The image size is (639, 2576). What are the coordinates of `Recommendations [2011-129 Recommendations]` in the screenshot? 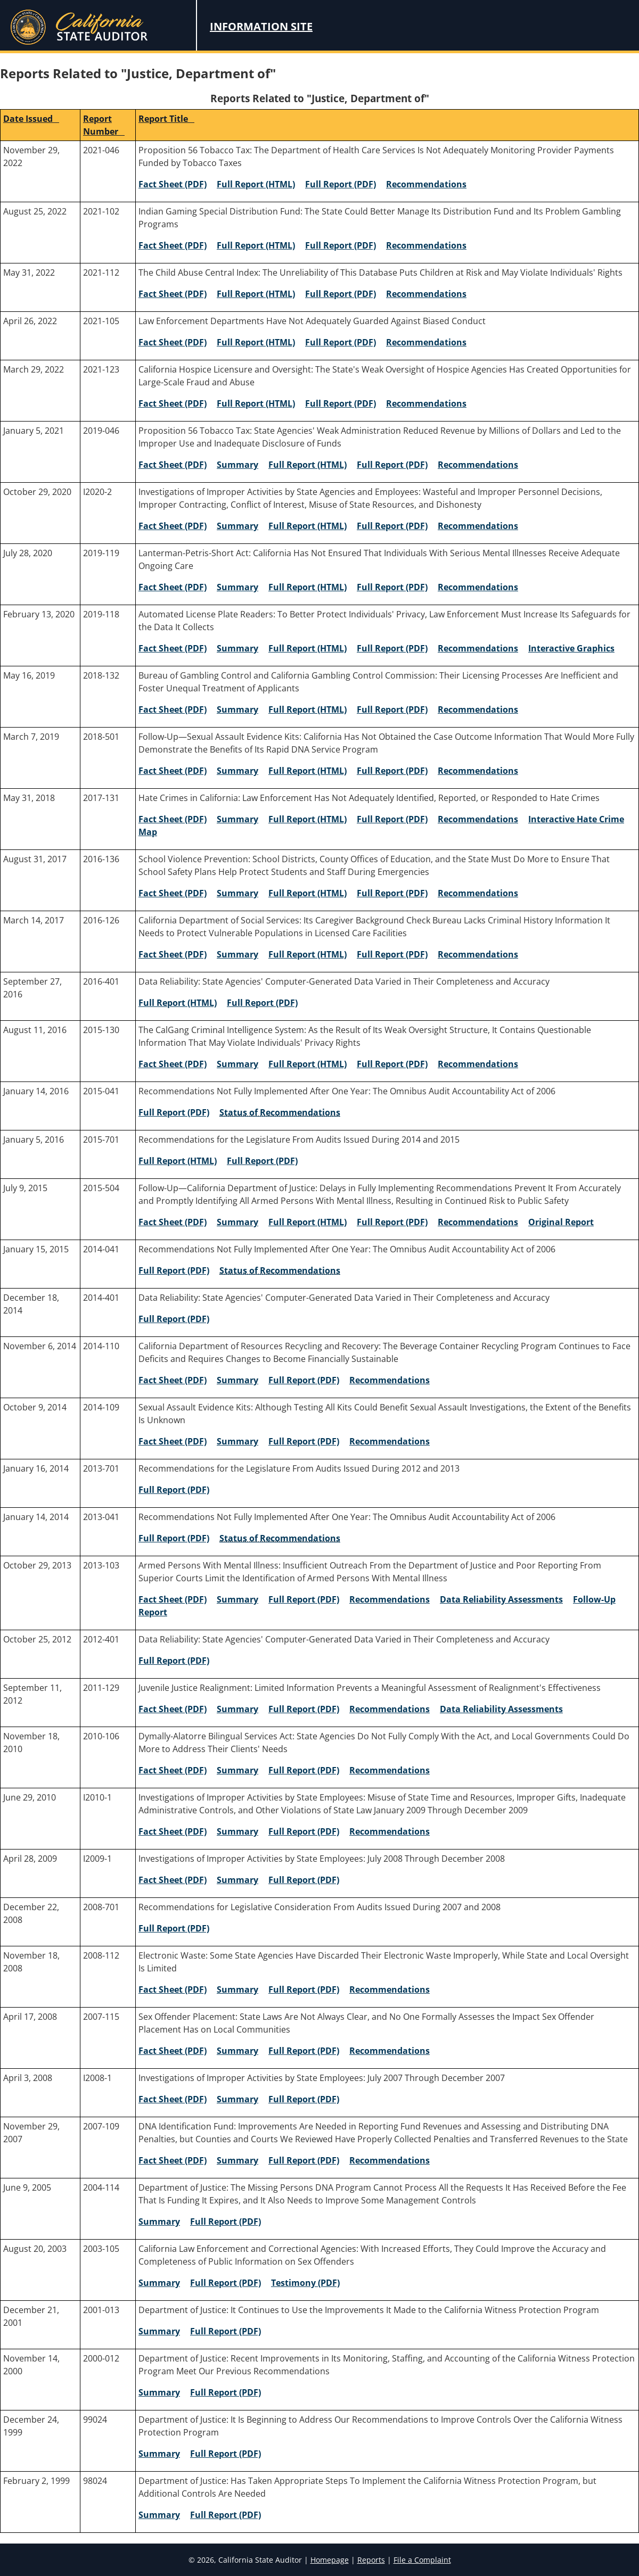 It's located at (389, 1709).